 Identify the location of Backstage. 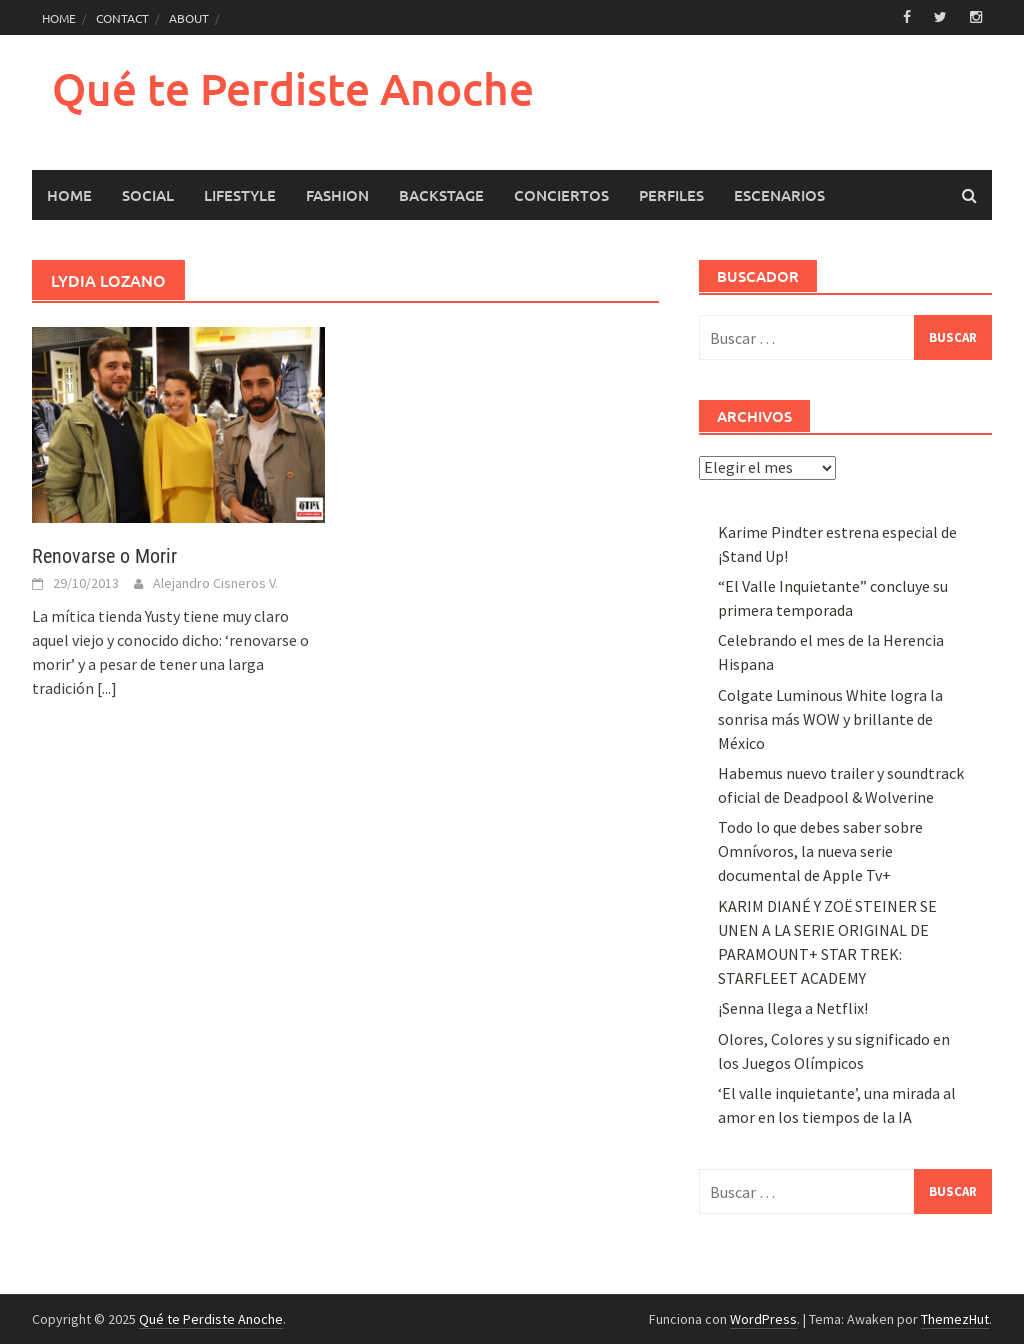
(441, 195).